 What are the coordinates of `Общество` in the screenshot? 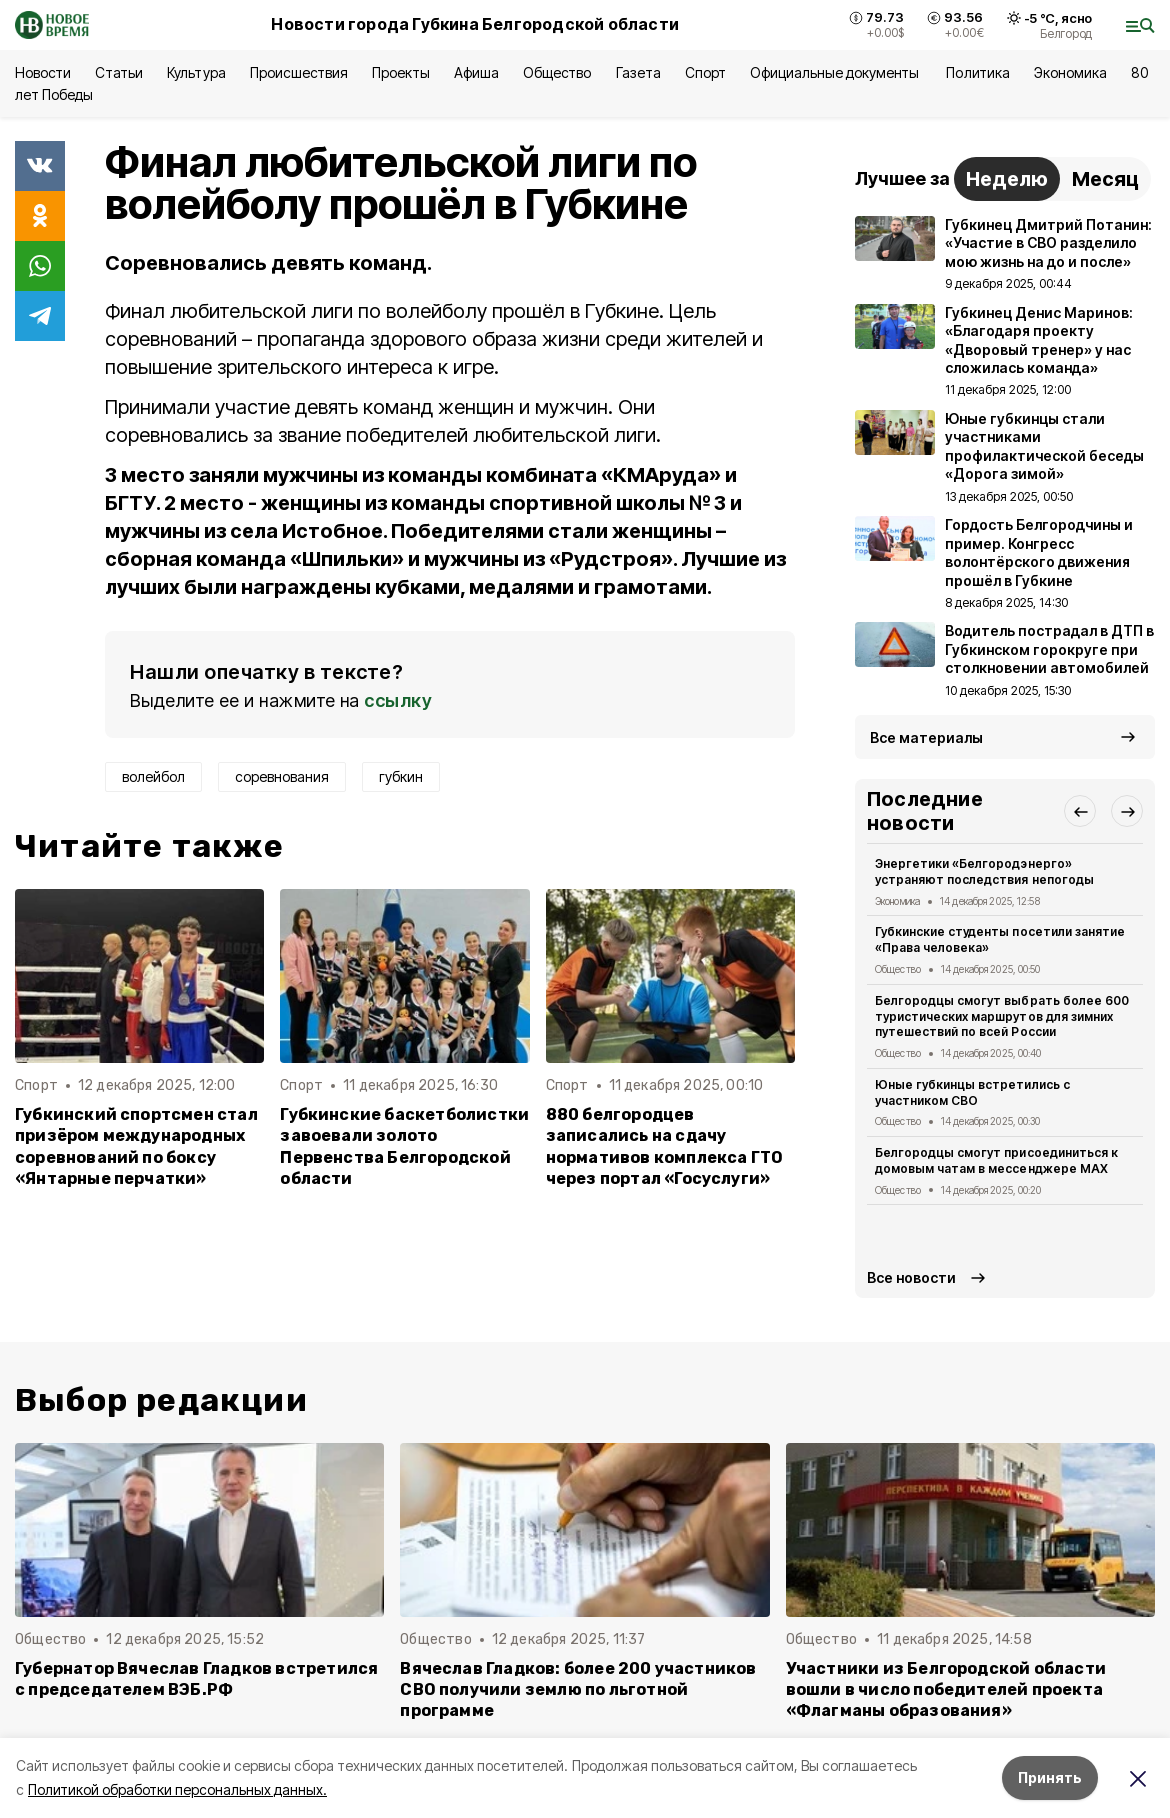 It's located at (557, 72).